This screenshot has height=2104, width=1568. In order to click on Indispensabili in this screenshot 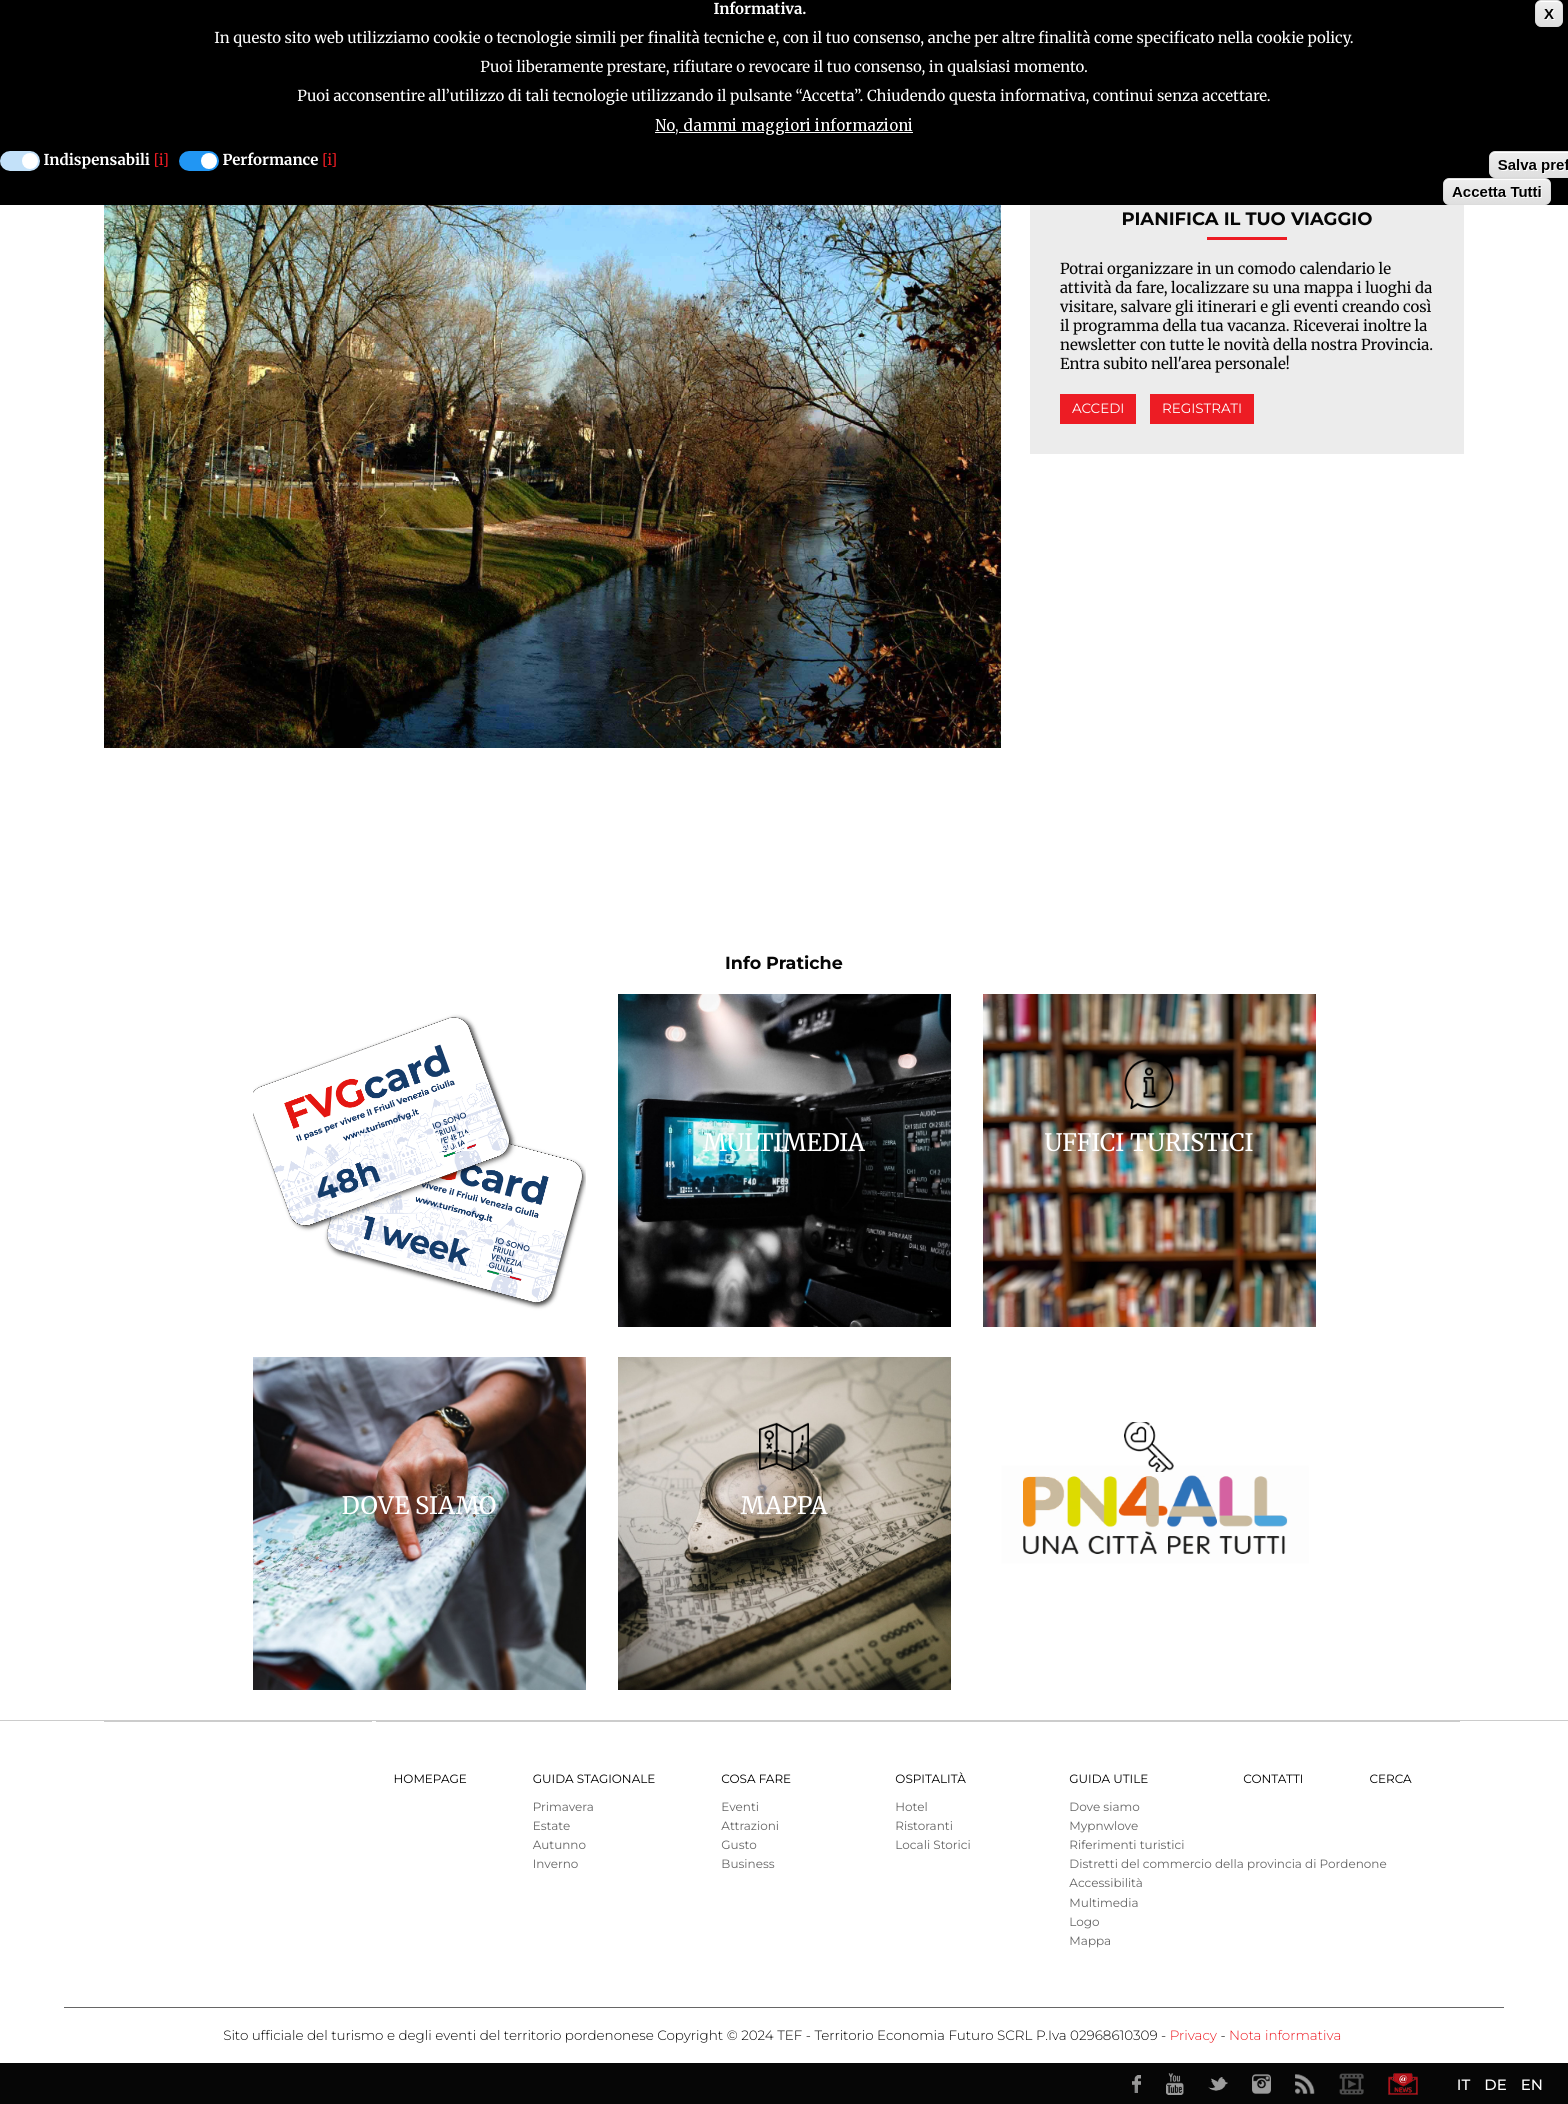, I will do `click(97, 160)`.